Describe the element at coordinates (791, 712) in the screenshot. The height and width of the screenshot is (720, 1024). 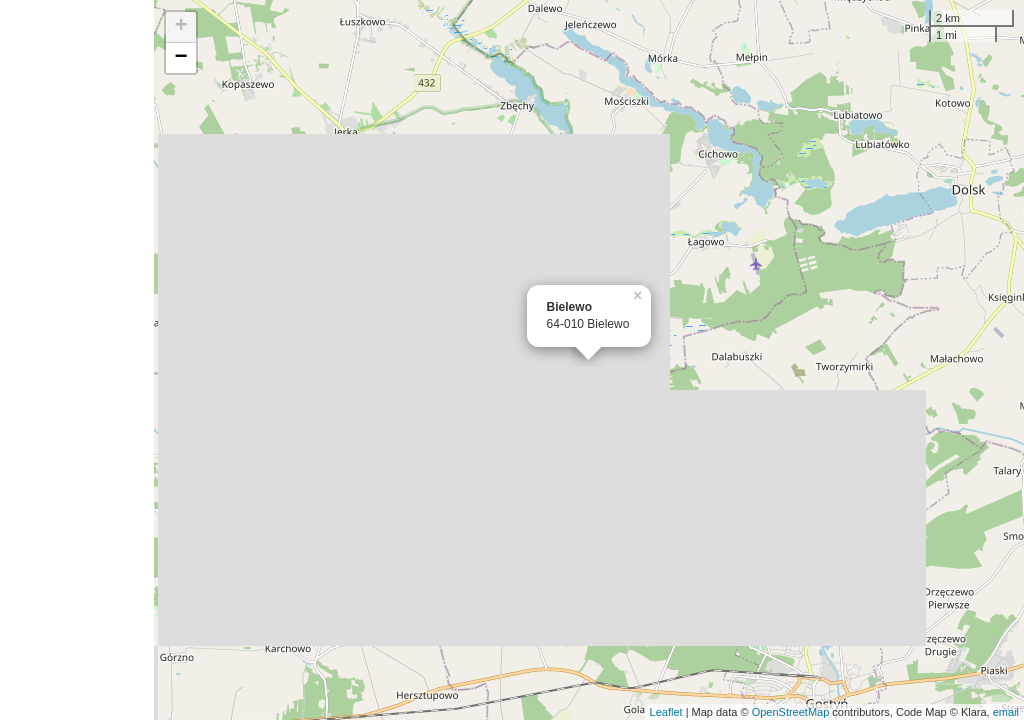
I see `OpenStreetMap` at that location.